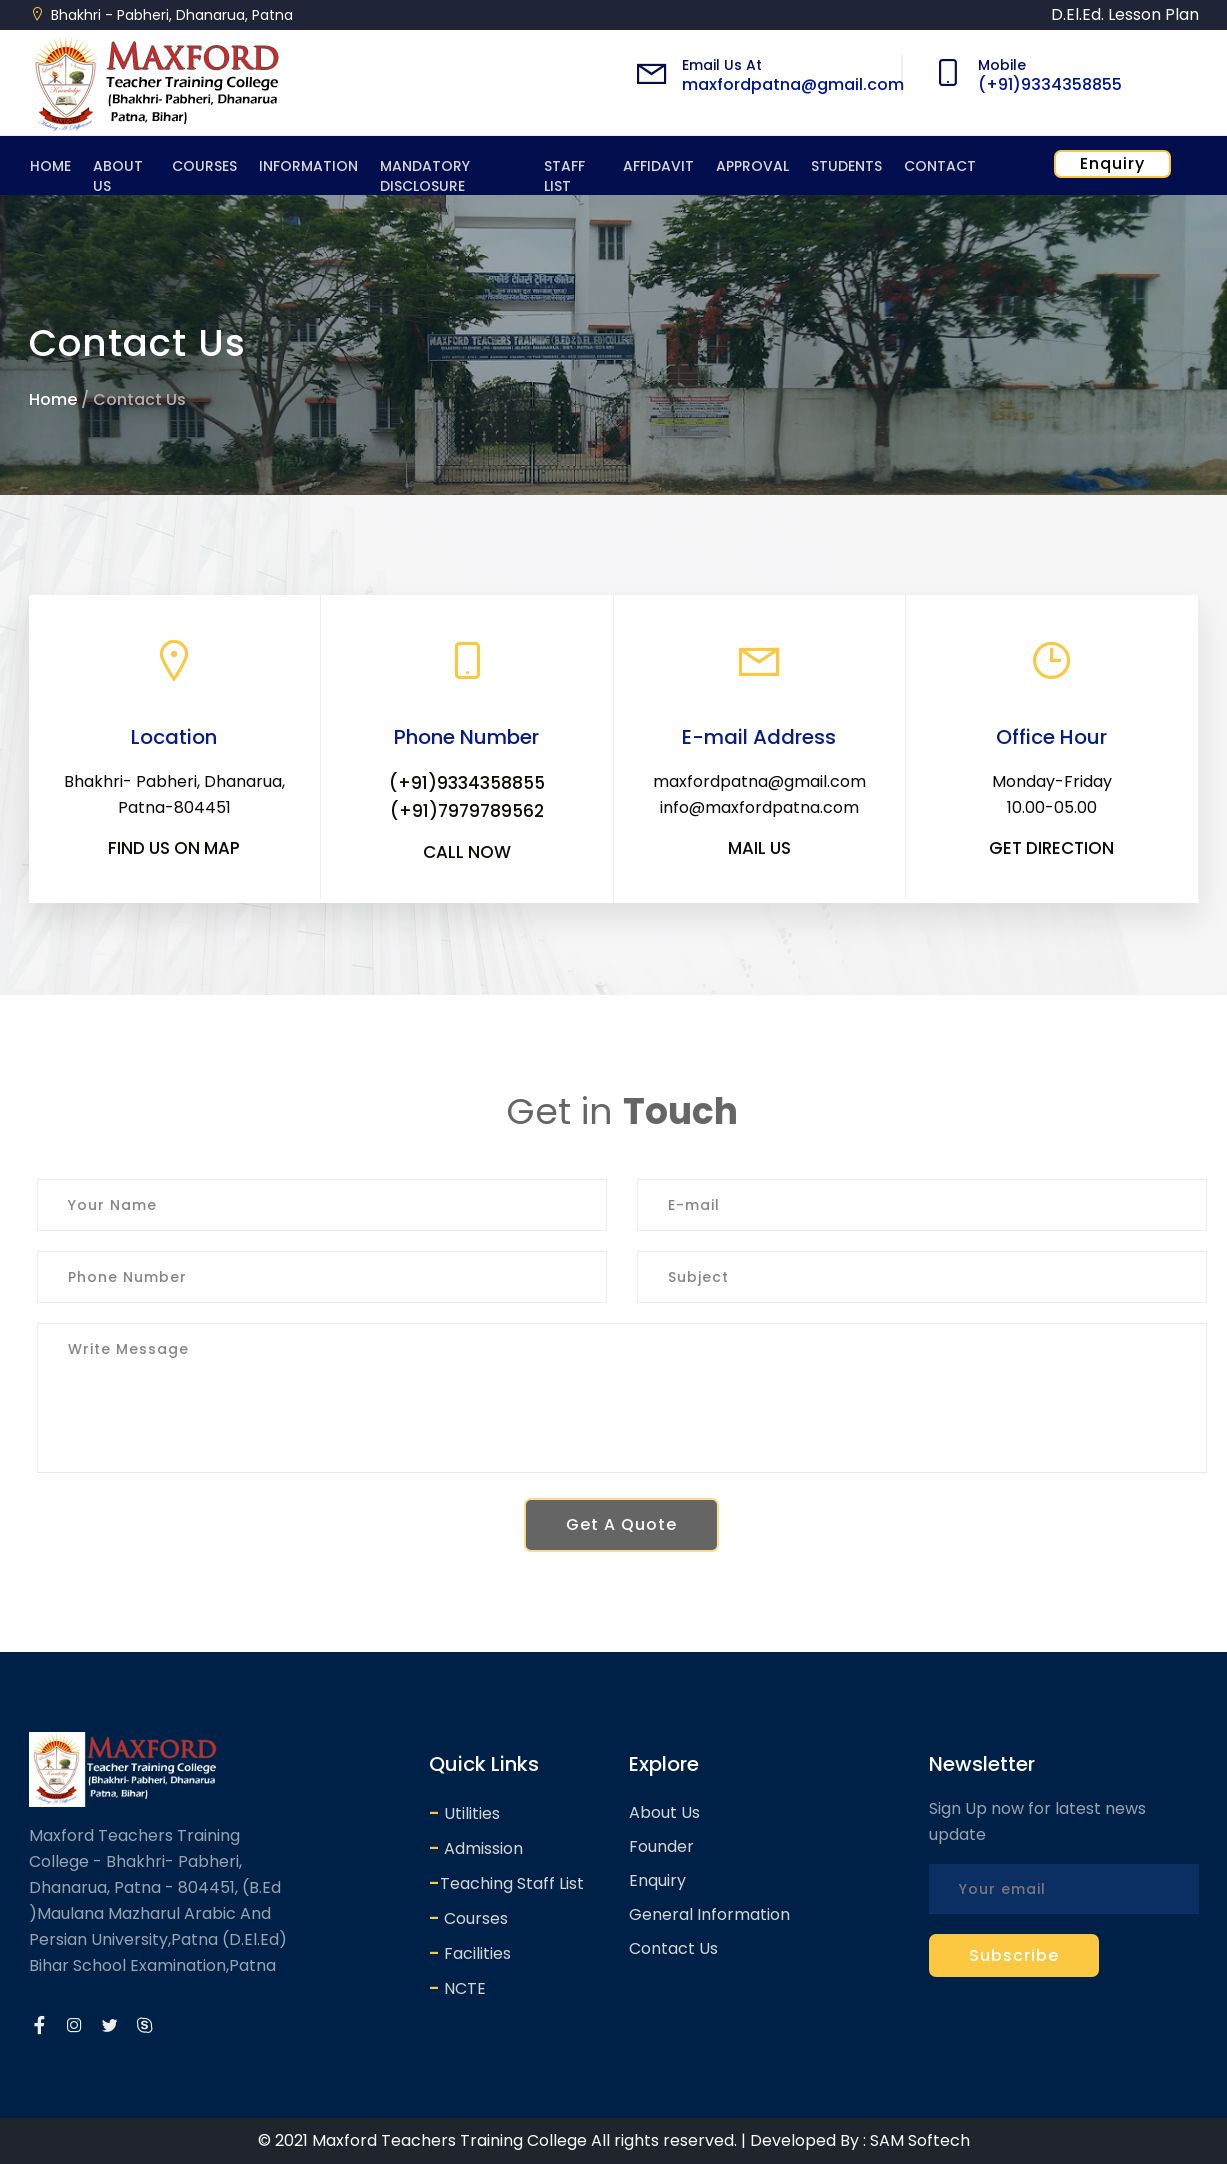 Image resolution: width=1227 pixels, height=2164 pixels. I want to click on (+91)7979789562, so click(467, 811).